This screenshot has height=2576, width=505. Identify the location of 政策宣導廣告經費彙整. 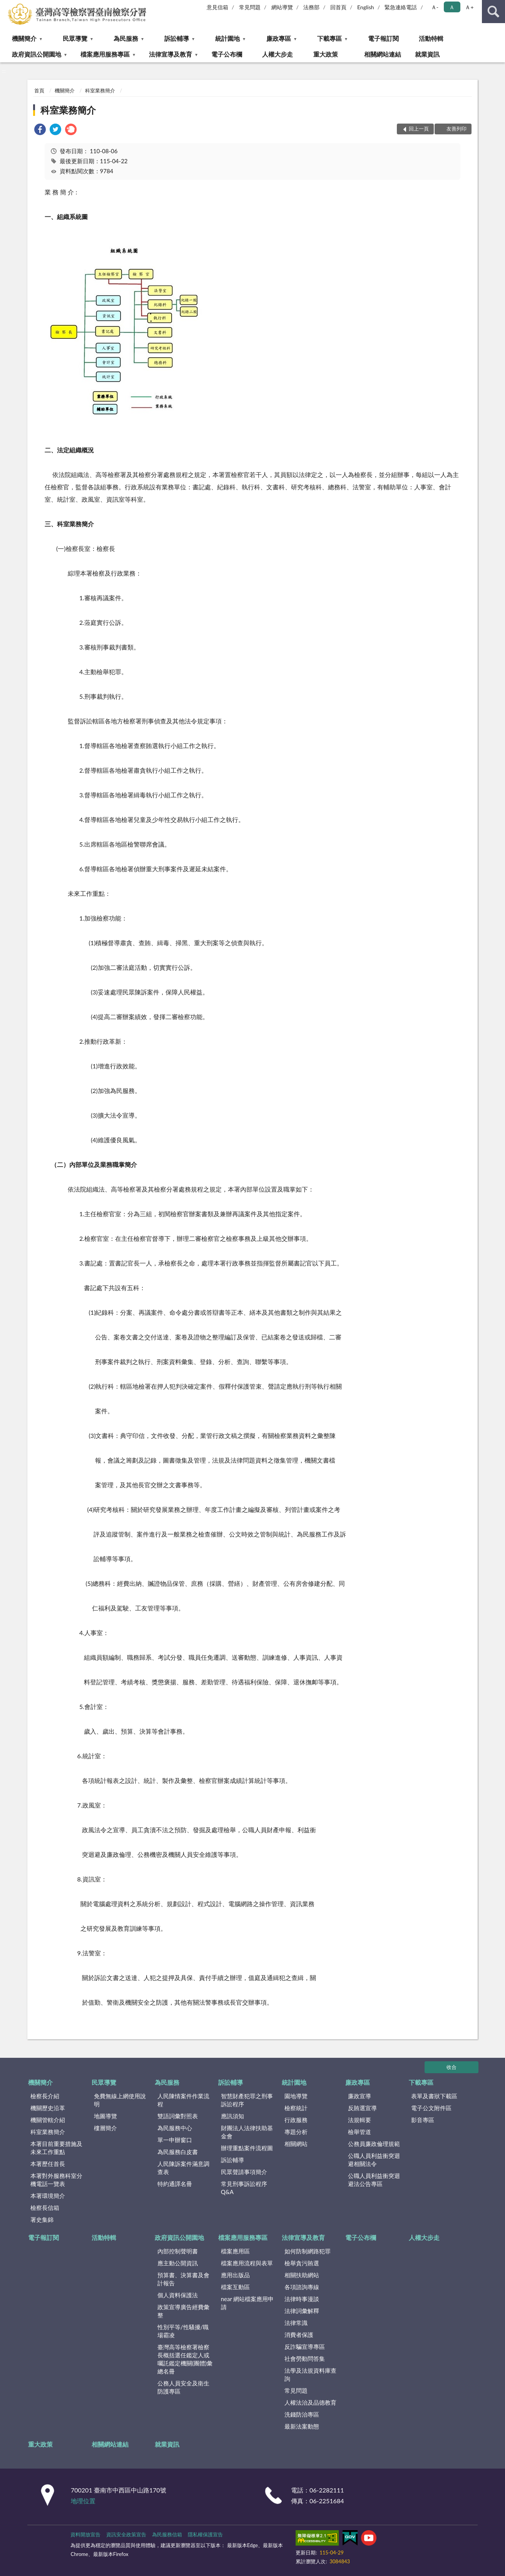
(183, 2310).